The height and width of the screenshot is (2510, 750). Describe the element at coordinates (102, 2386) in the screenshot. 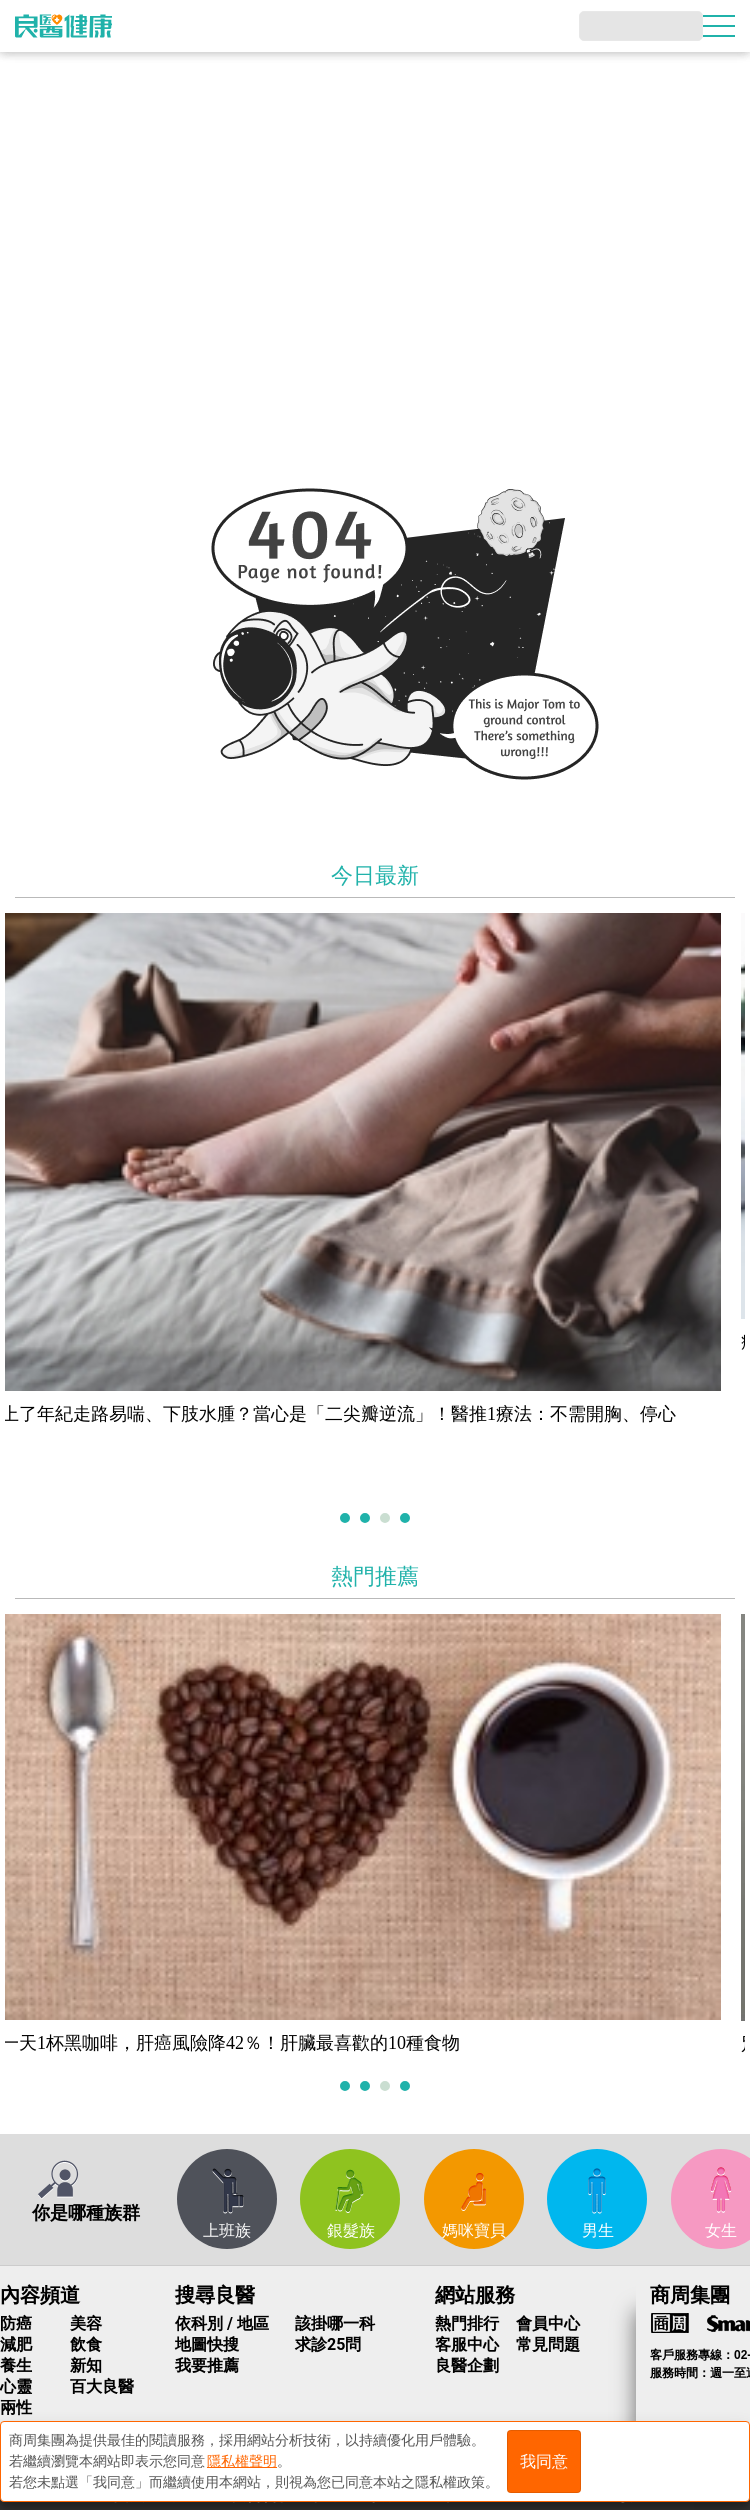

I see `百大良醫` at that location.